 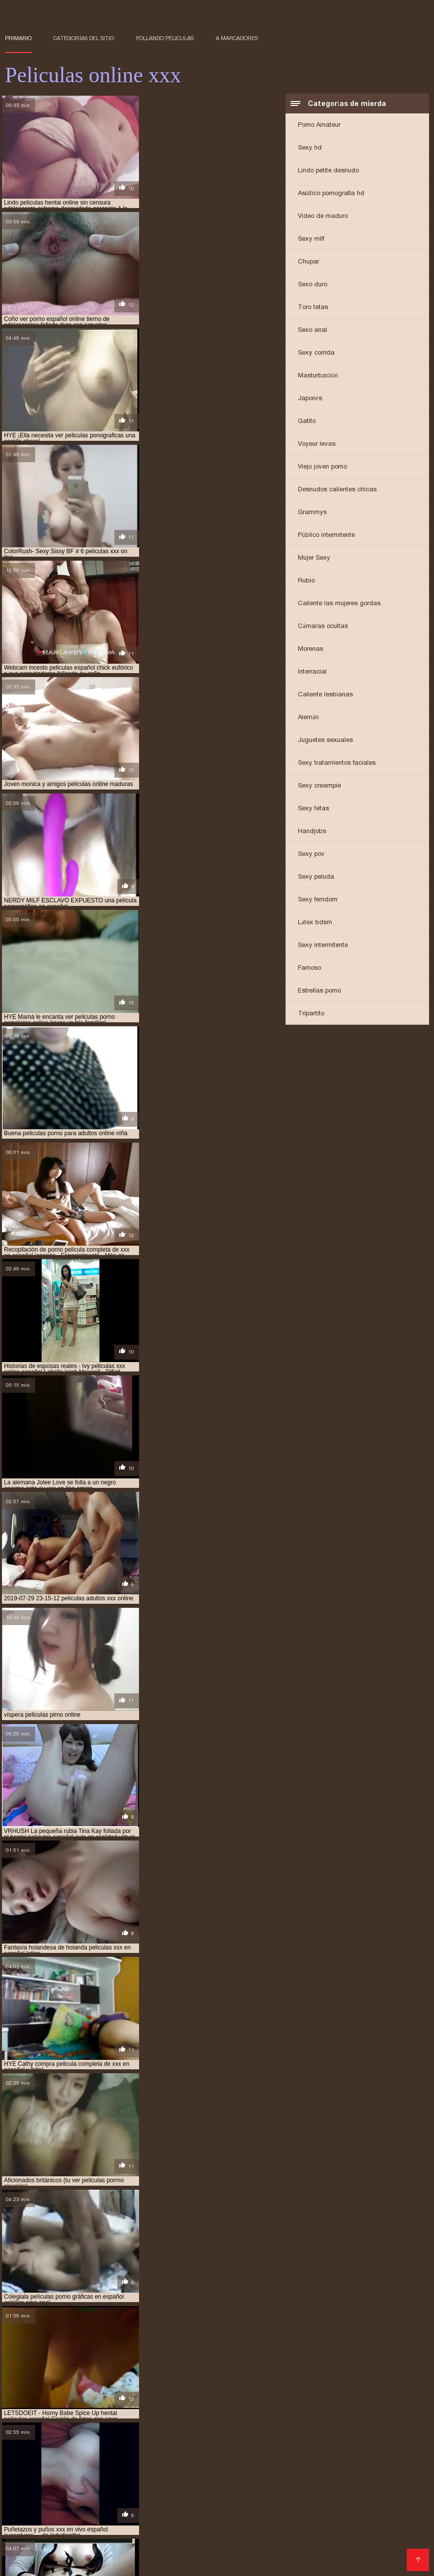 I want to click on hentai online latino, so click(x=36, y=2487).